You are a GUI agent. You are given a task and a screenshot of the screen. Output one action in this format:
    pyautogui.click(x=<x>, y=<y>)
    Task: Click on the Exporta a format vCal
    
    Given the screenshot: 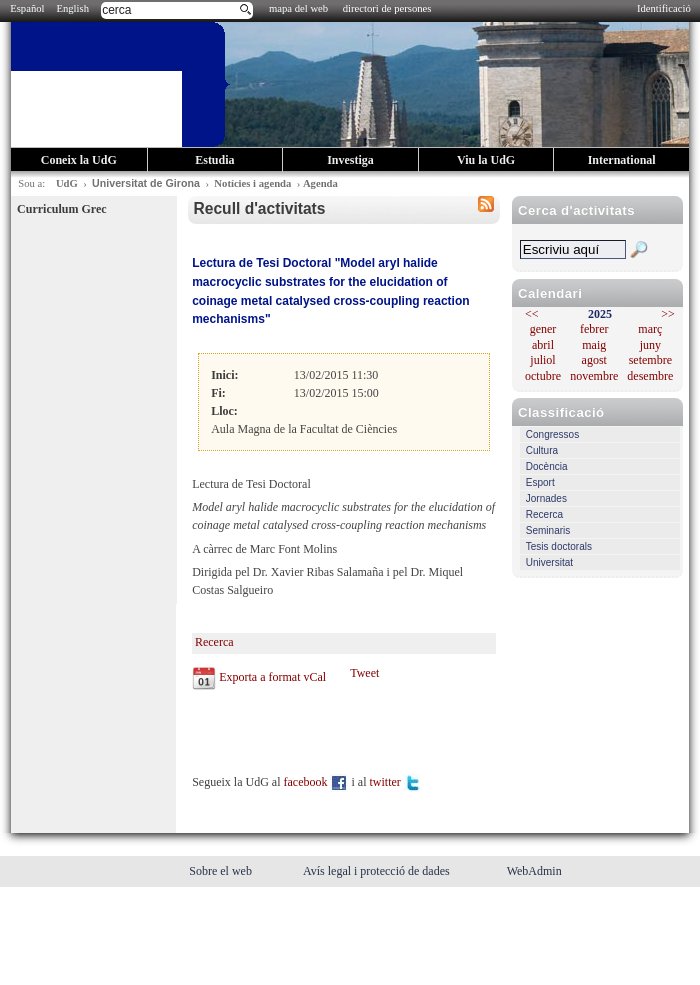 What is the action you would take?
    pyautogui.click(x=272, y=676)
    